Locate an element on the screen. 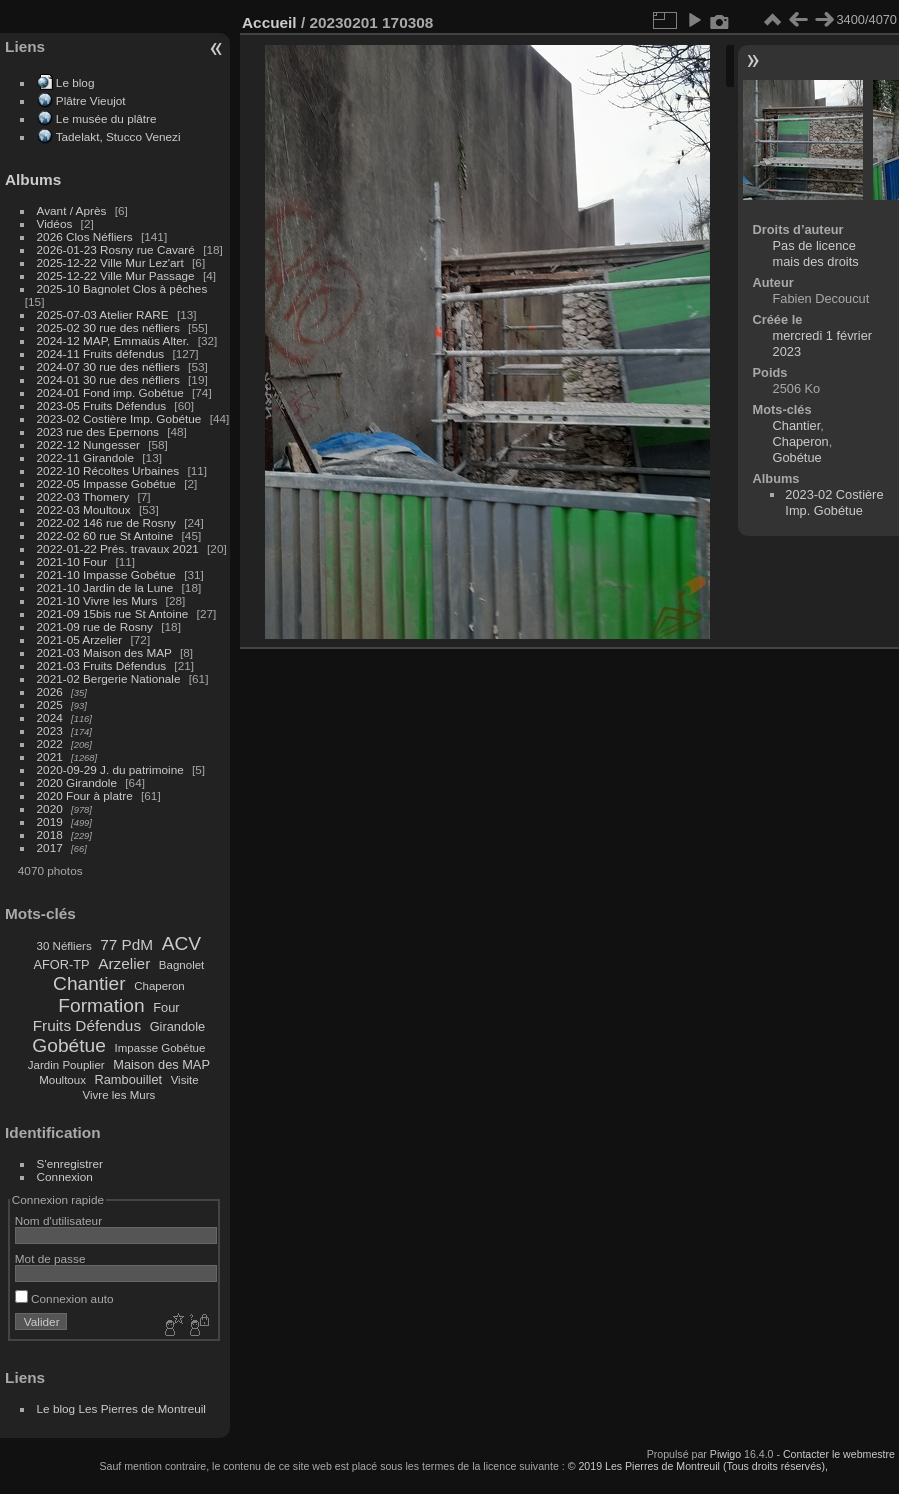 The image size is (899, 1494). Moultoux is located at coordinates (62, 1080).